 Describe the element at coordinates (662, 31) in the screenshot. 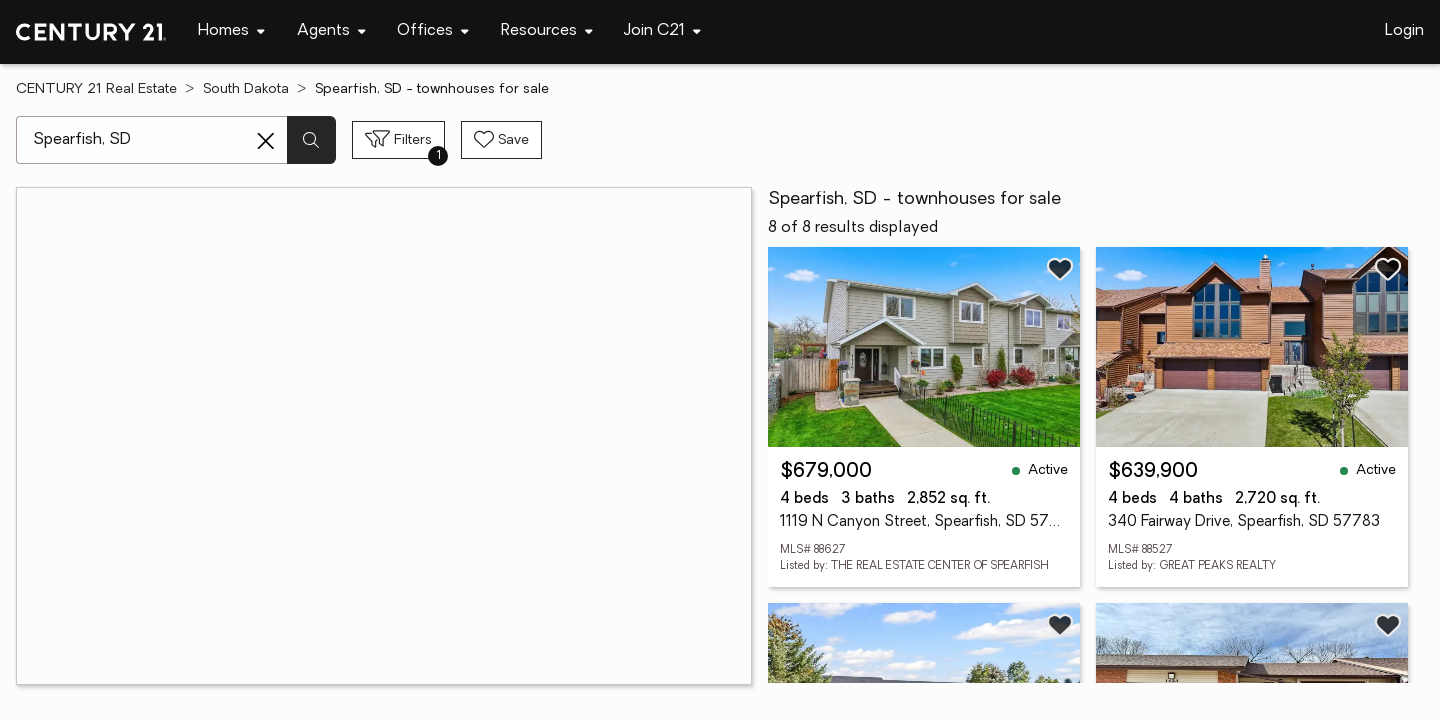

I see `[Desktop - Join C21 Menu]` at that location.